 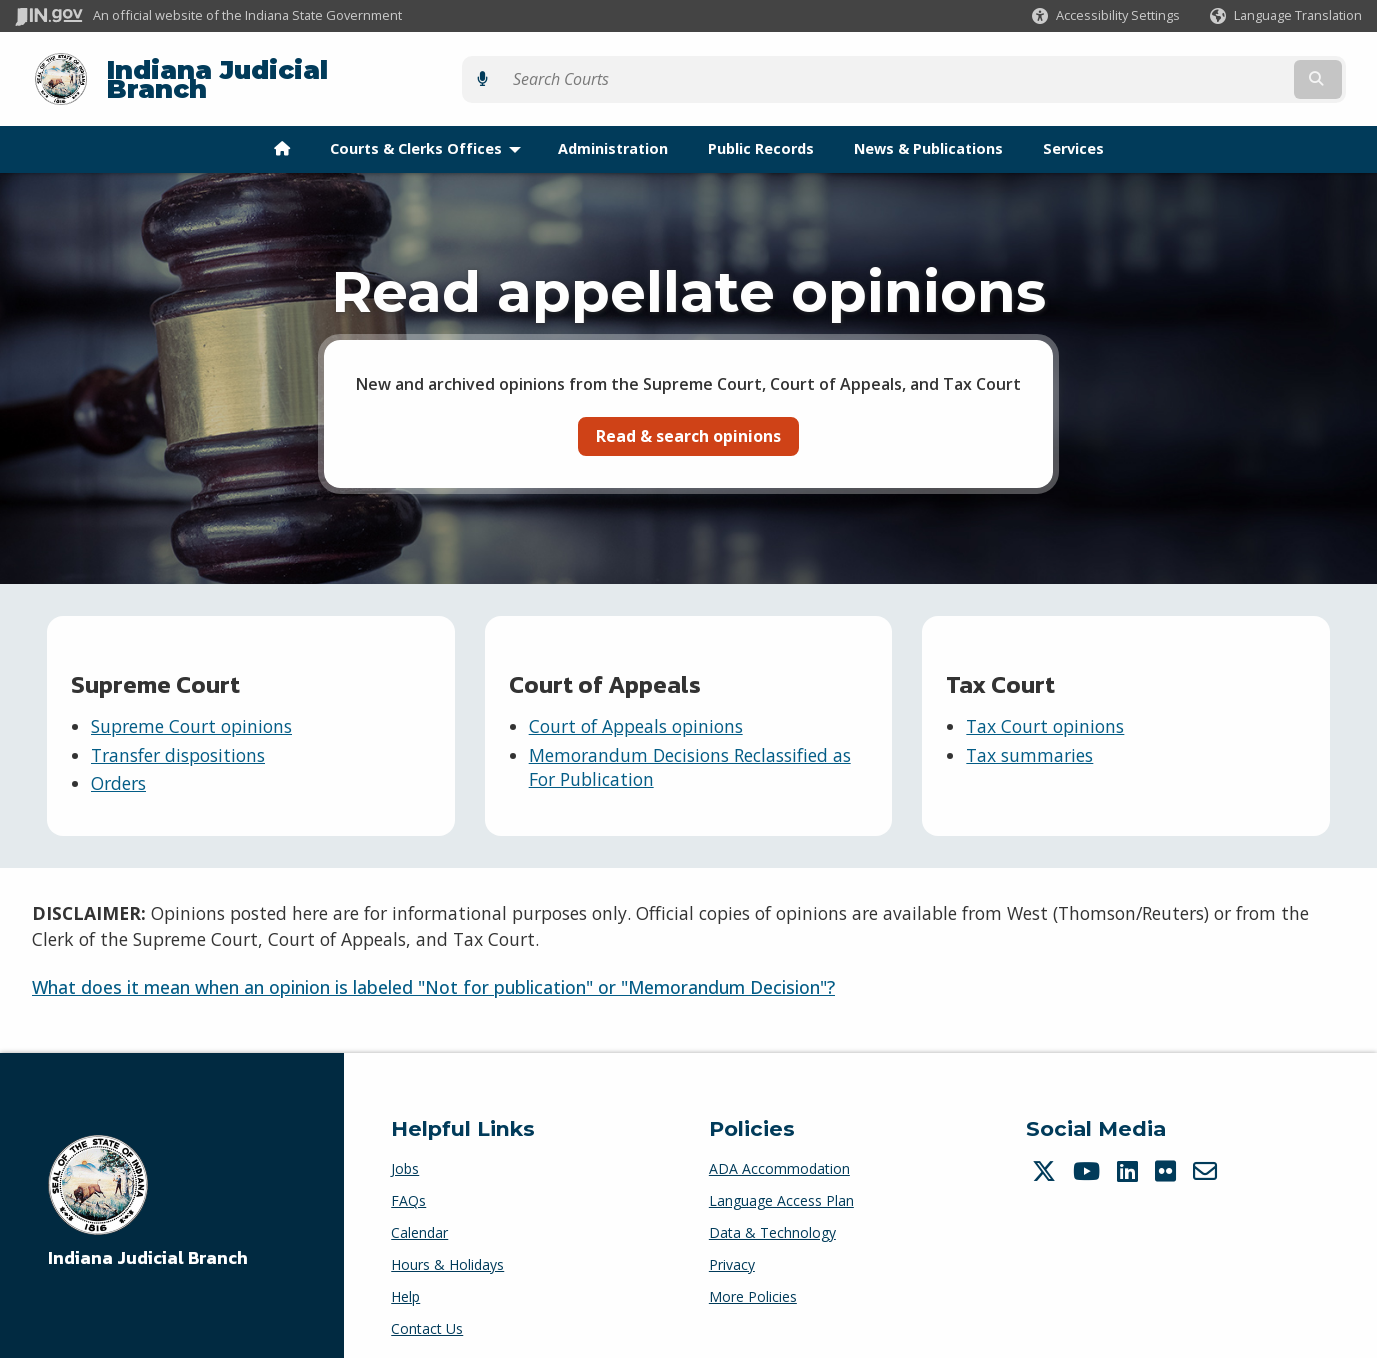 What do you see at coordinates (1207, 1155) in the screenshot?
I see `[Email]` at bounding box center [1207, 1155].